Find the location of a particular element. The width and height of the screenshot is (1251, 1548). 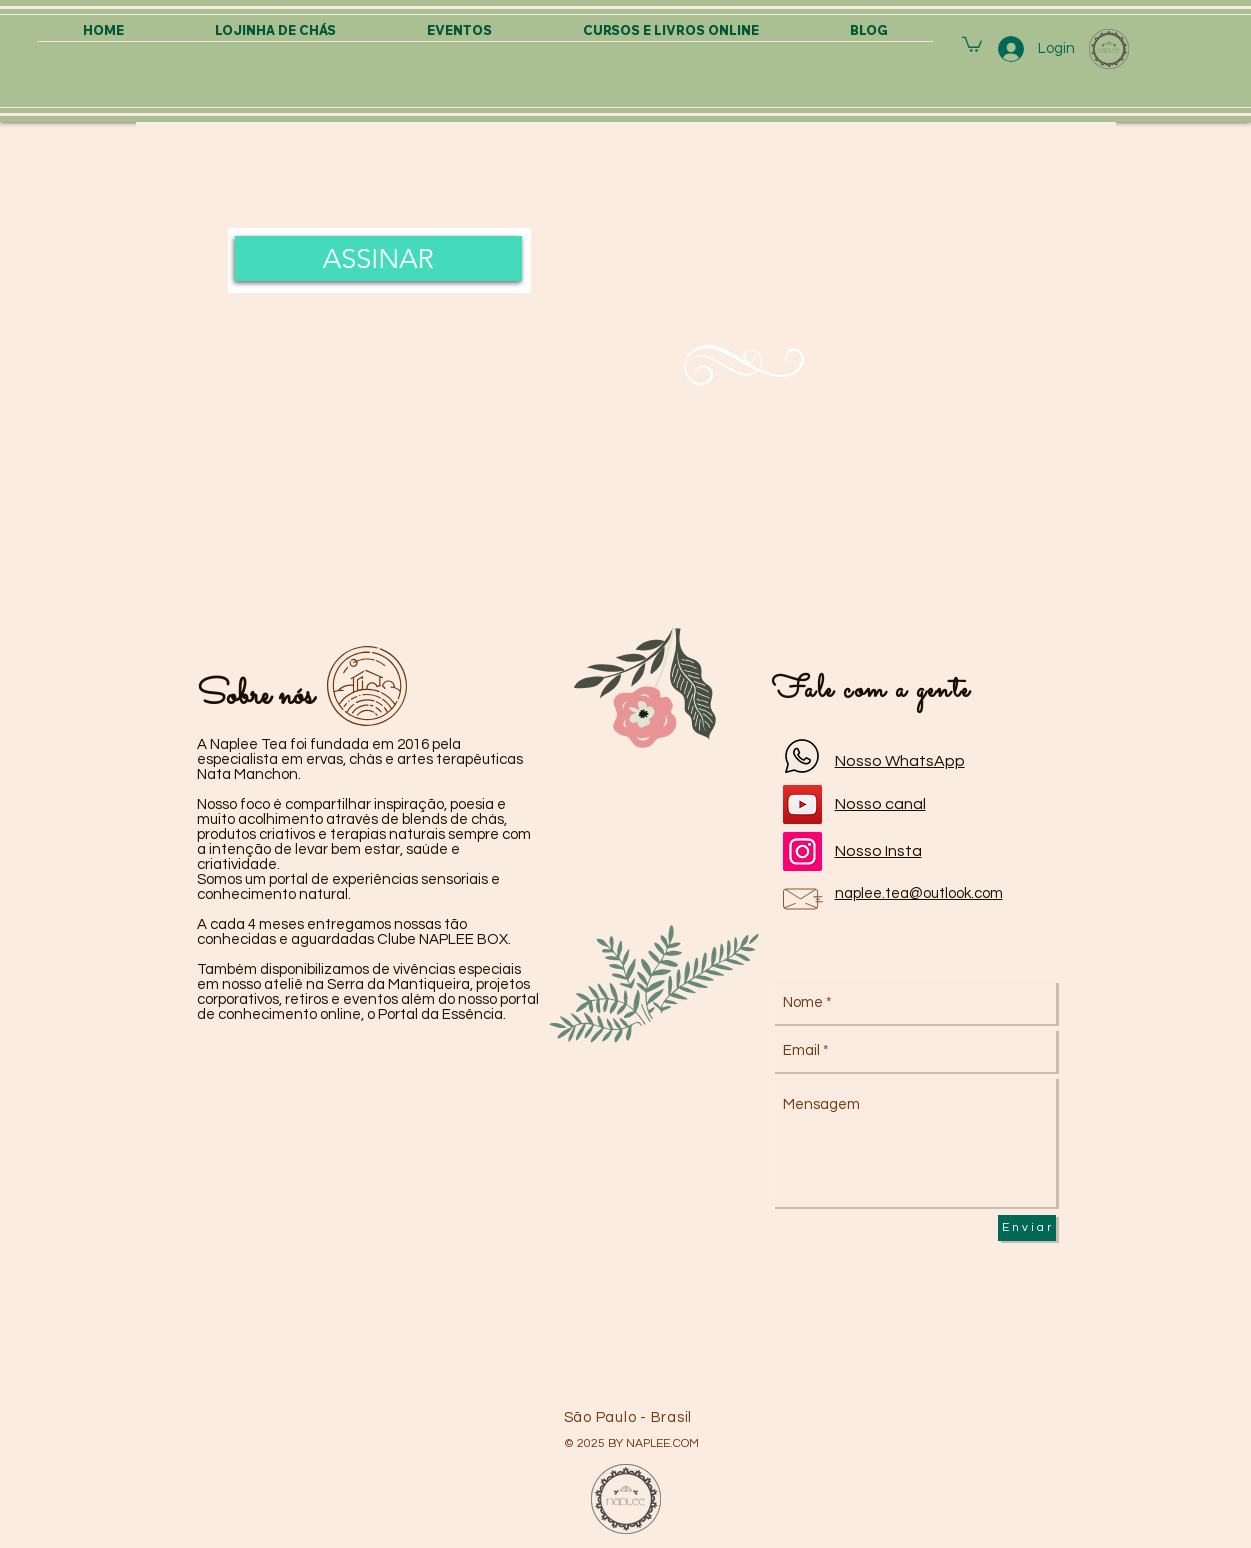

[Instagram] is located at coordinates (802, 851).